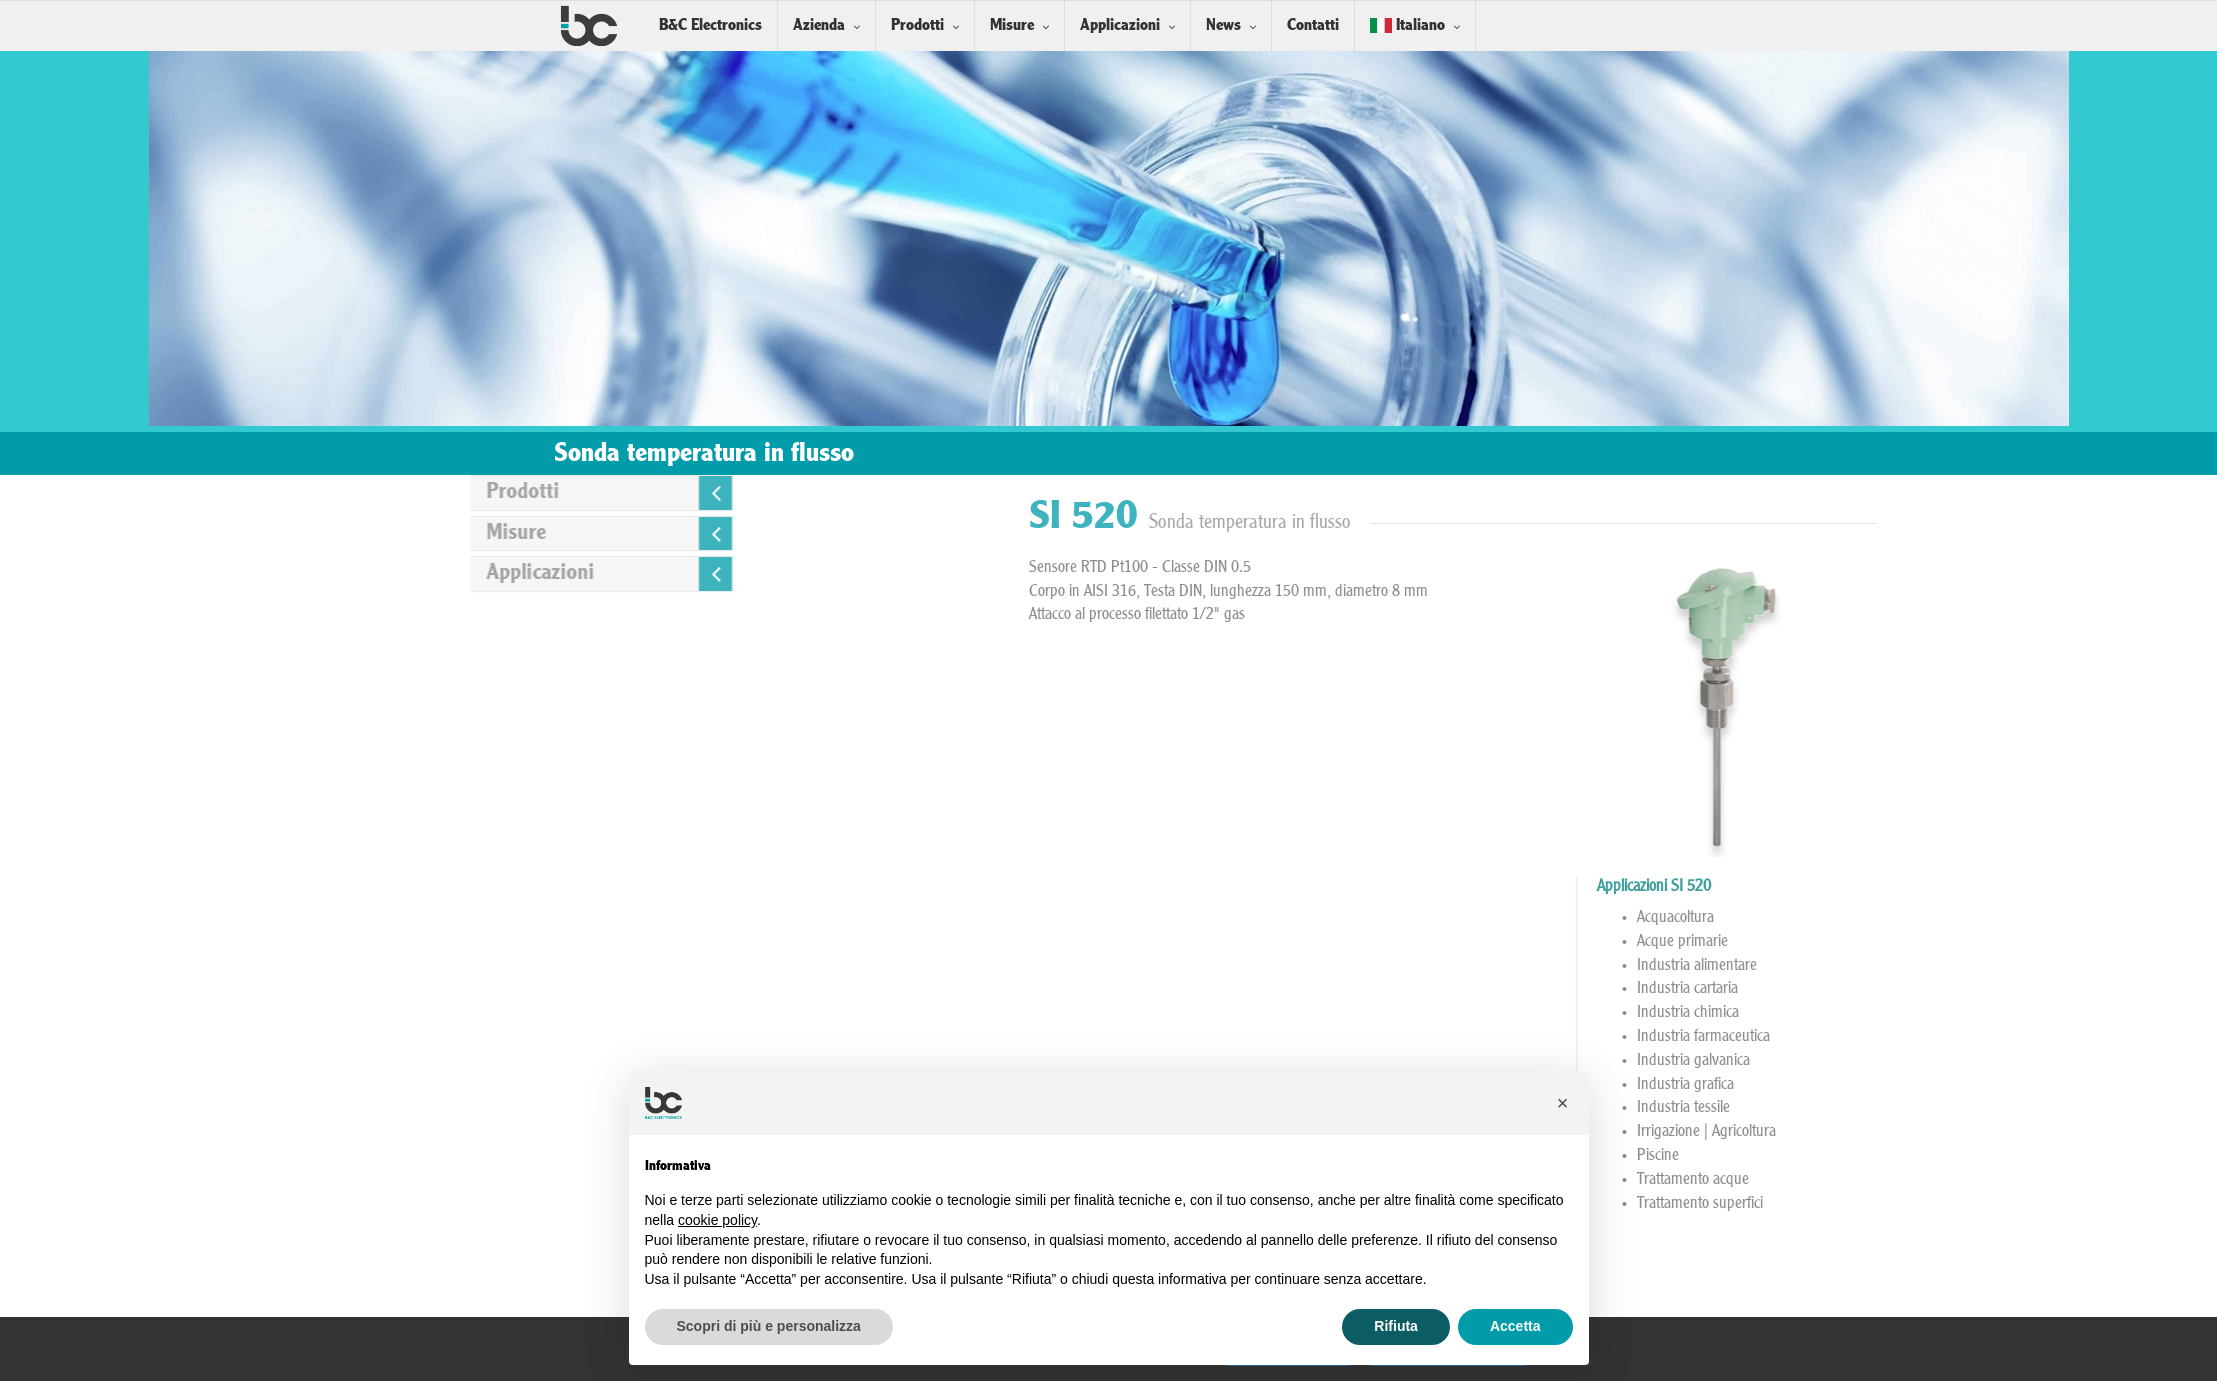 The height and width of the screenshot is (1381, 2217). What do you see at coordinates (1976, 1037) in the screenshot?
I see `Industria farmaceutica` at bounding box center [1976, 1037].